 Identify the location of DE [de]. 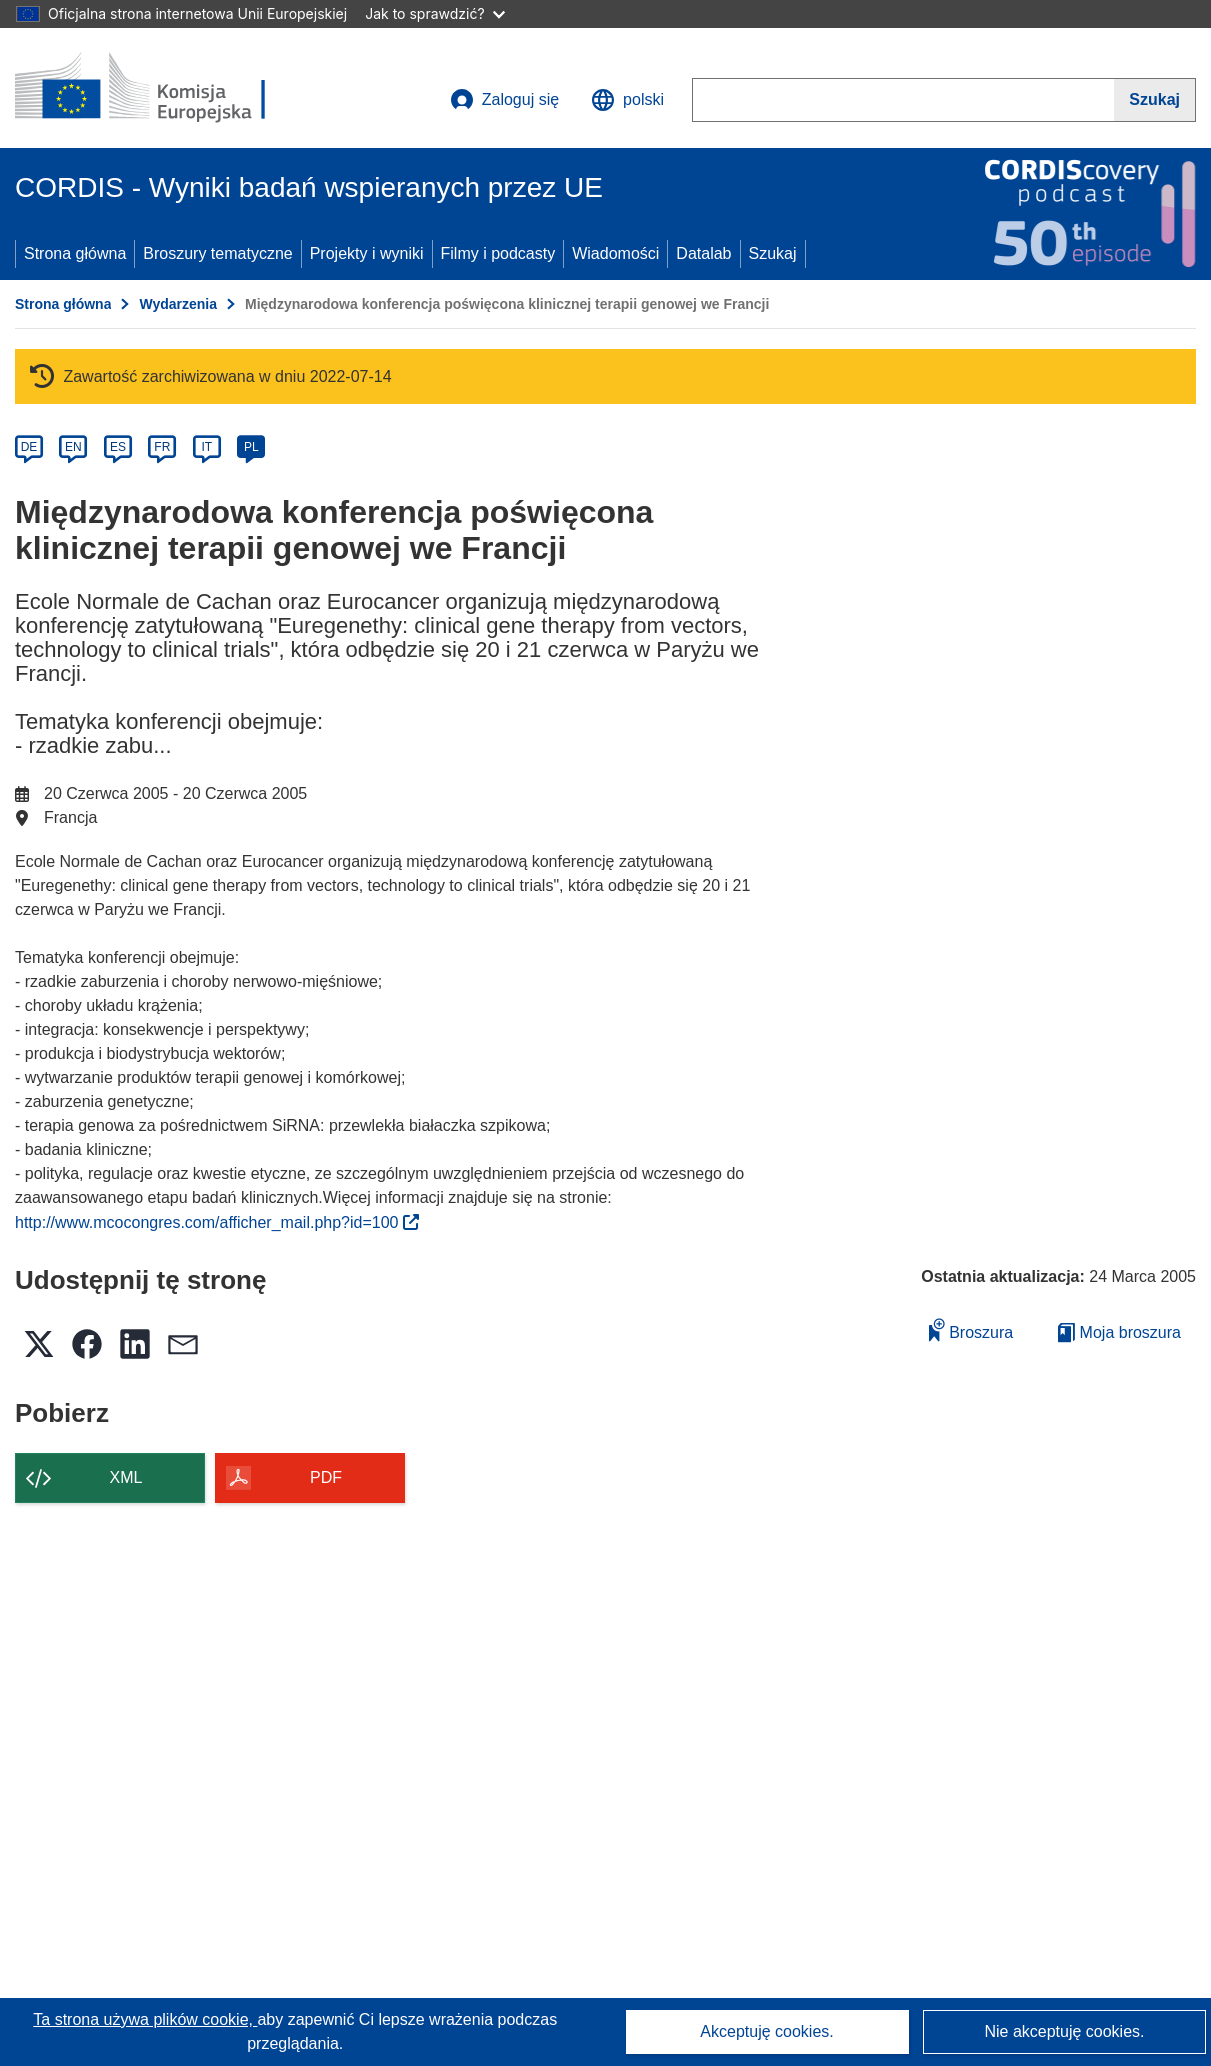
(29, 447).